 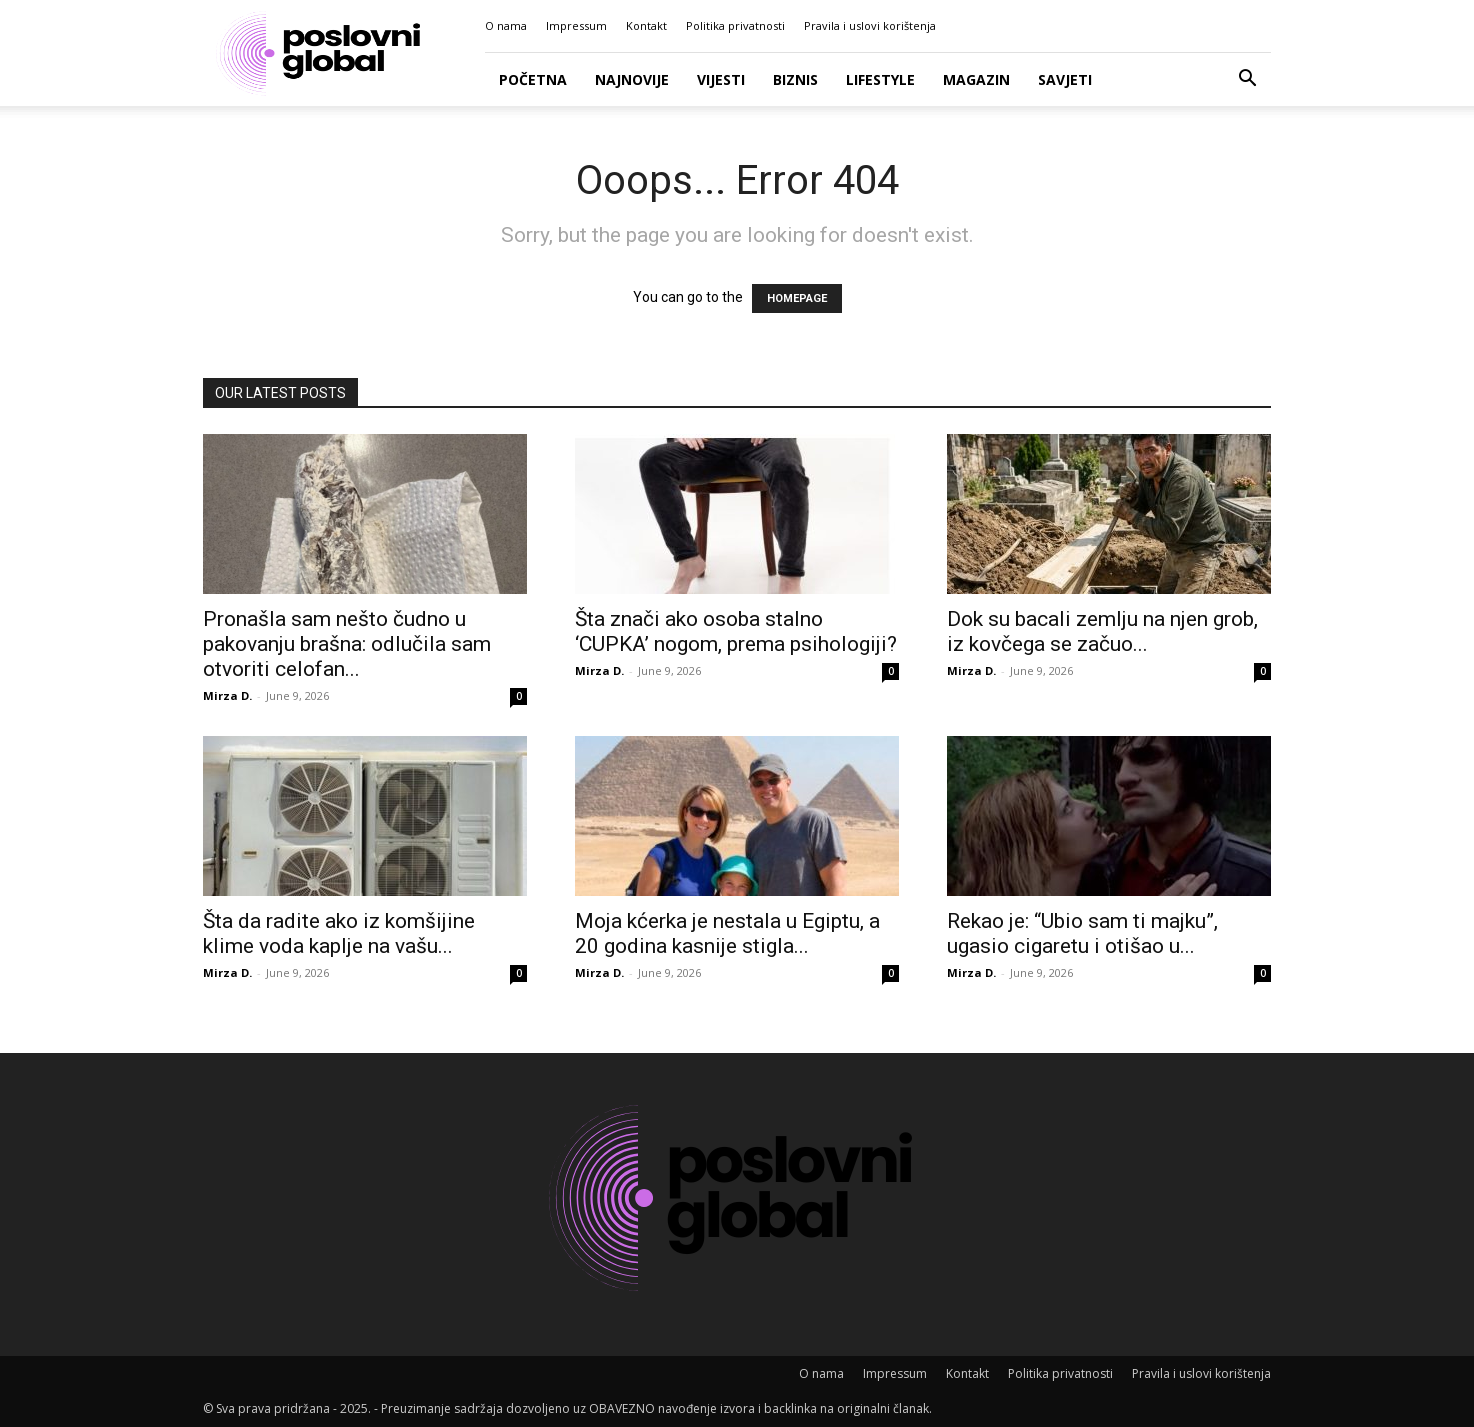 What do you see at coordinates (797, 298) in the screenshot?
I see `HOMEPAGE` at bounding box center [797, 298].